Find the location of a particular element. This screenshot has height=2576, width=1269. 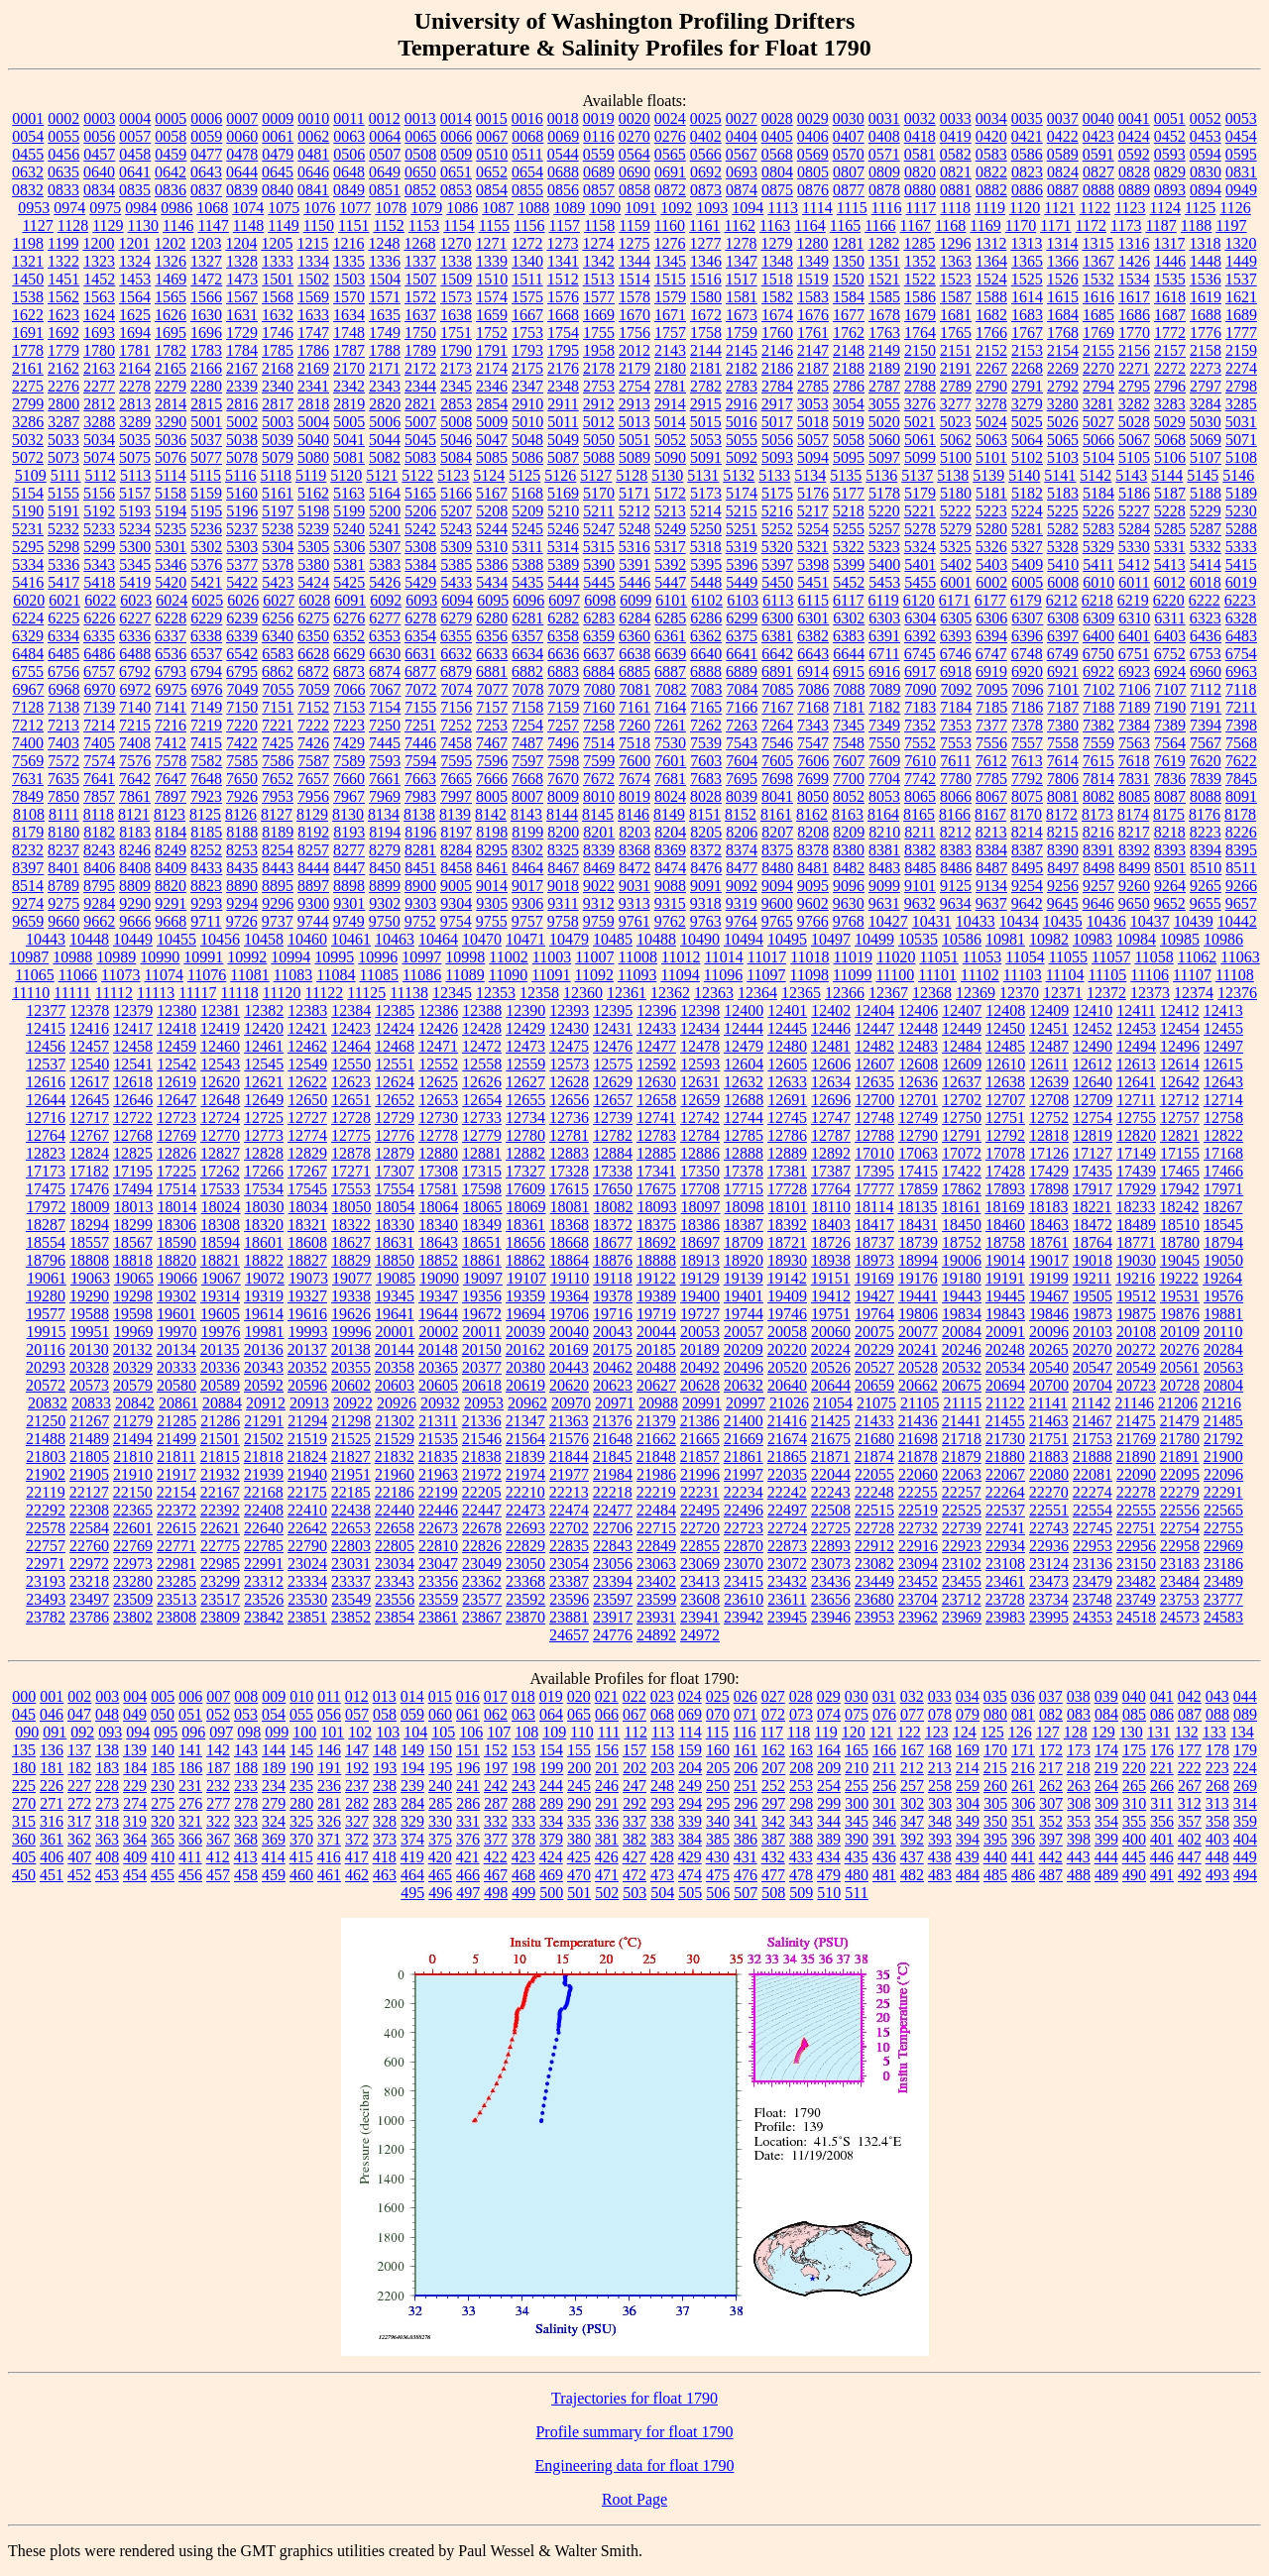

8482 is located at coordinates (849, 867).